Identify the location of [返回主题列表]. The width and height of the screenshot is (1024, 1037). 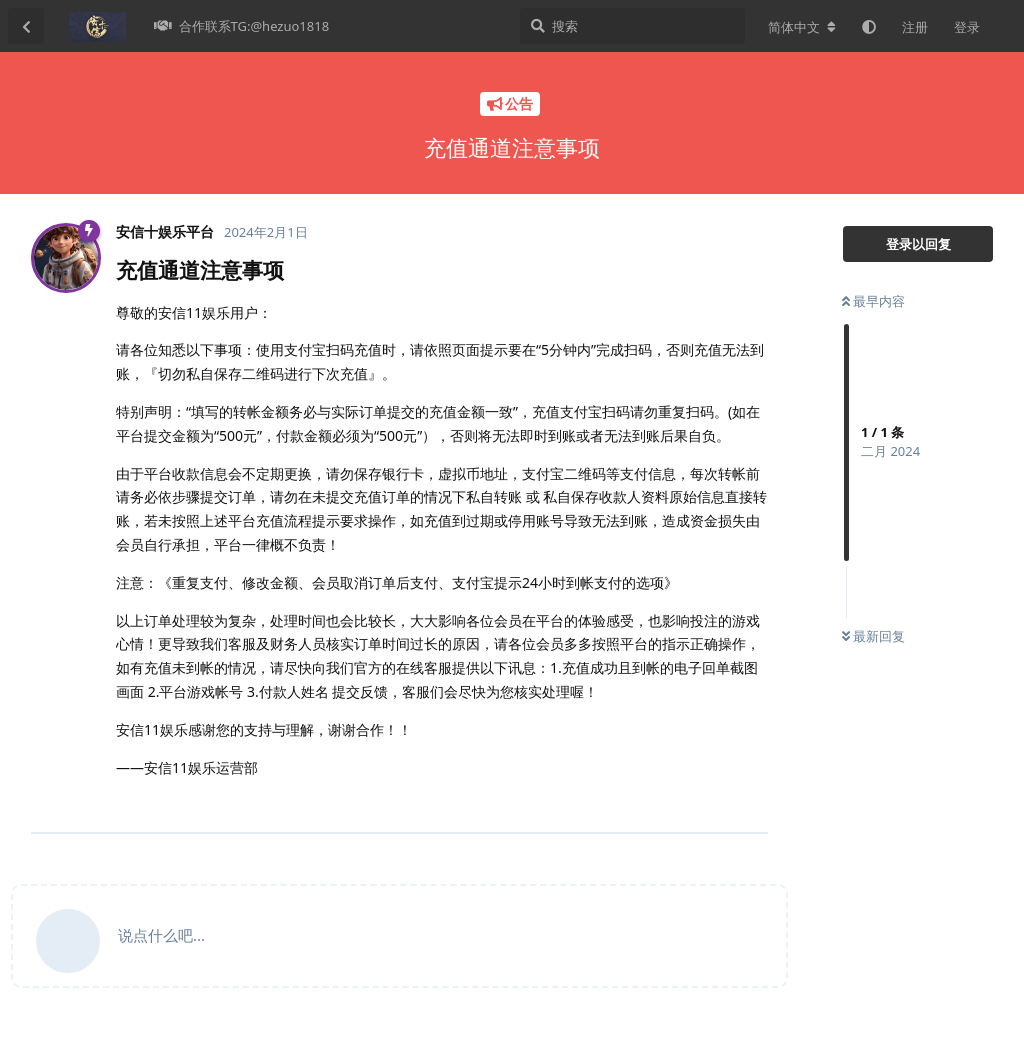
(26, 26).